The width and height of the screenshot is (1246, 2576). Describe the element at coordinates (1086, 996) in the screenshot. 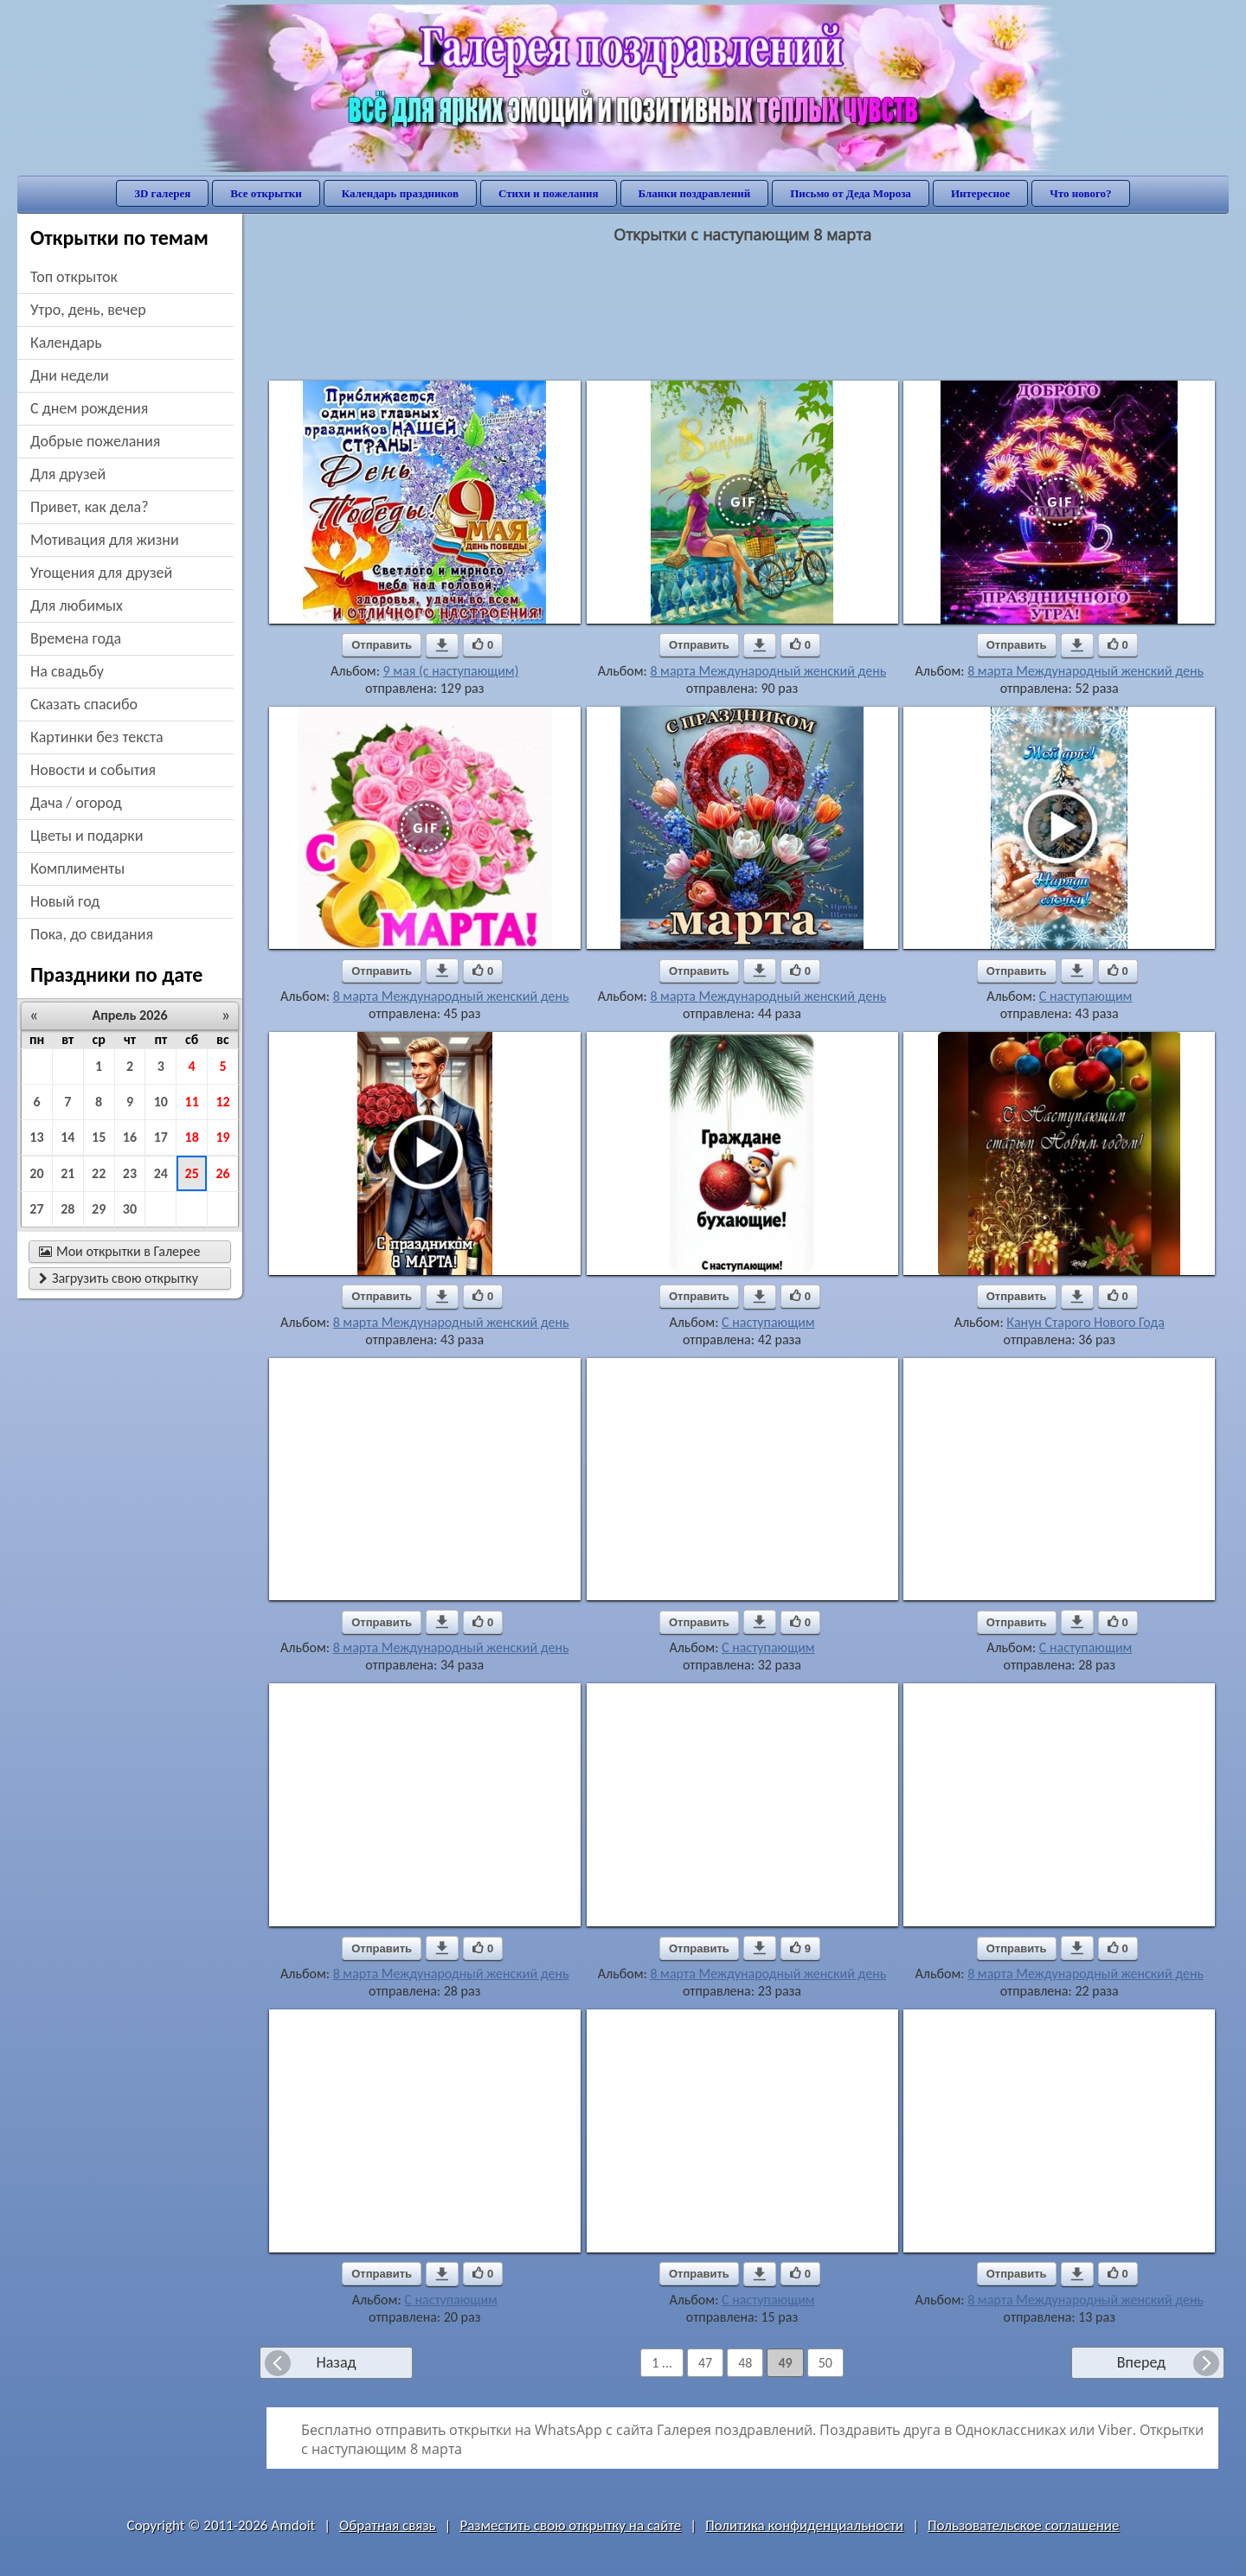

I see `С наступающим` at that location.